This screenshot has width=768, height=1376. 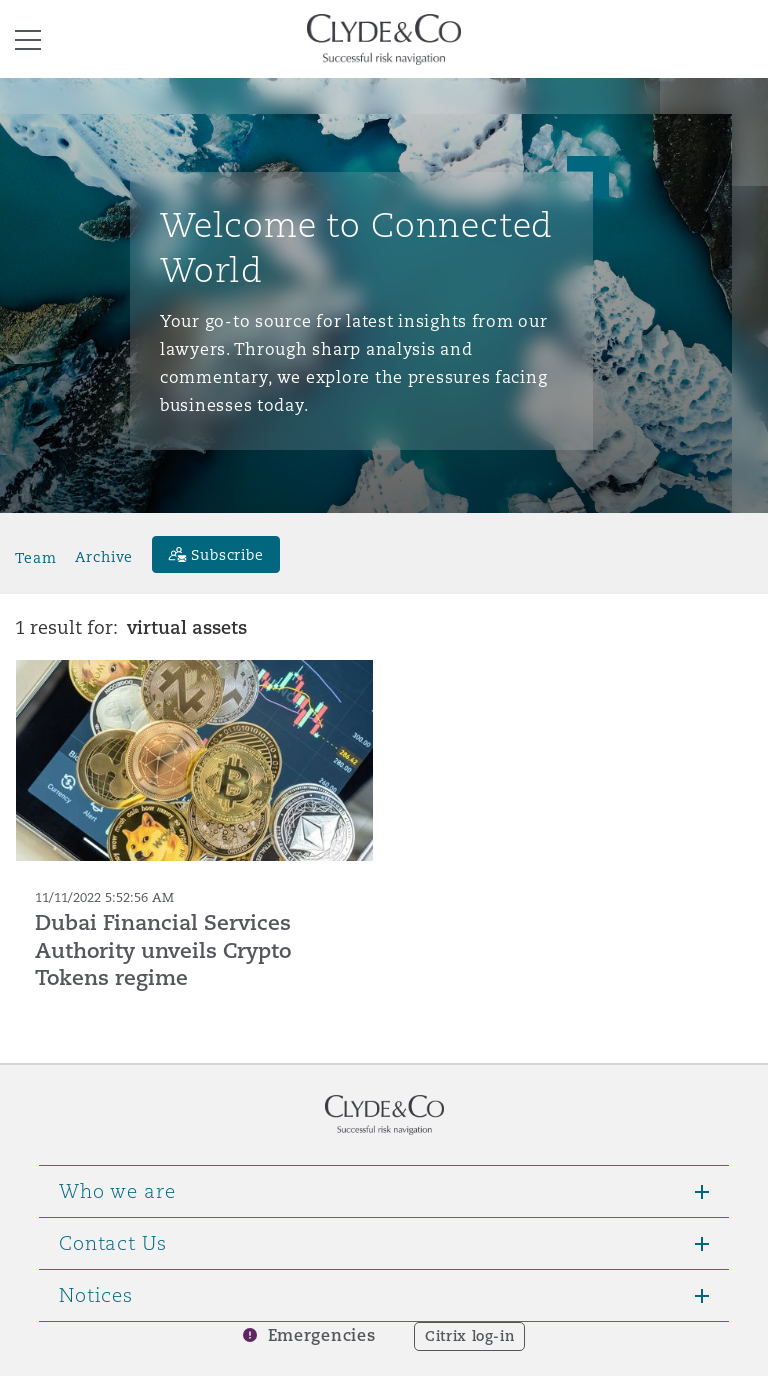 What do you see at coordinates (469, 1336) in the screenshot?
I see `Citrix log-in` at bounding box center [469, 1336].